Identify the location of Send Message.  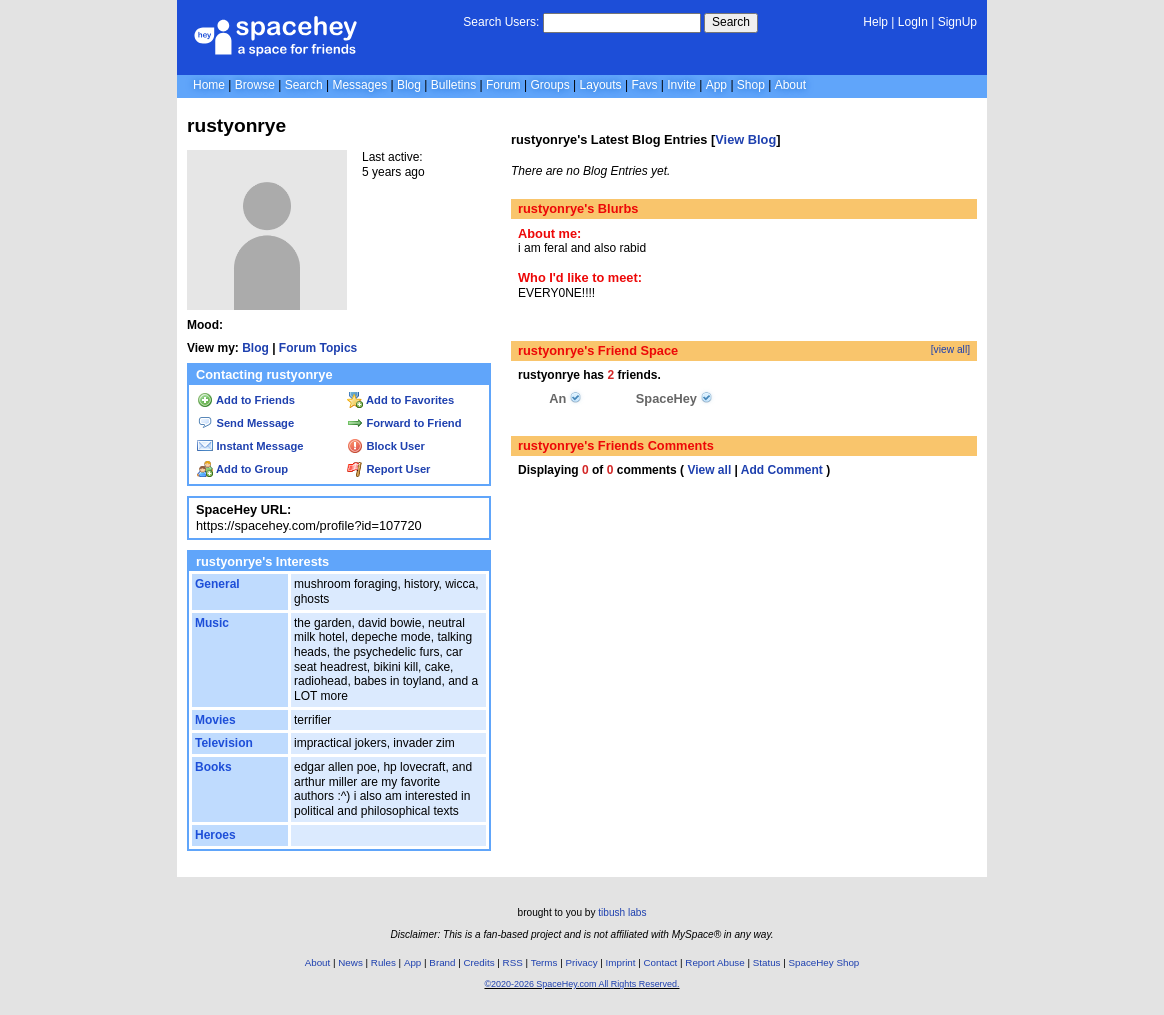
(245, 423).